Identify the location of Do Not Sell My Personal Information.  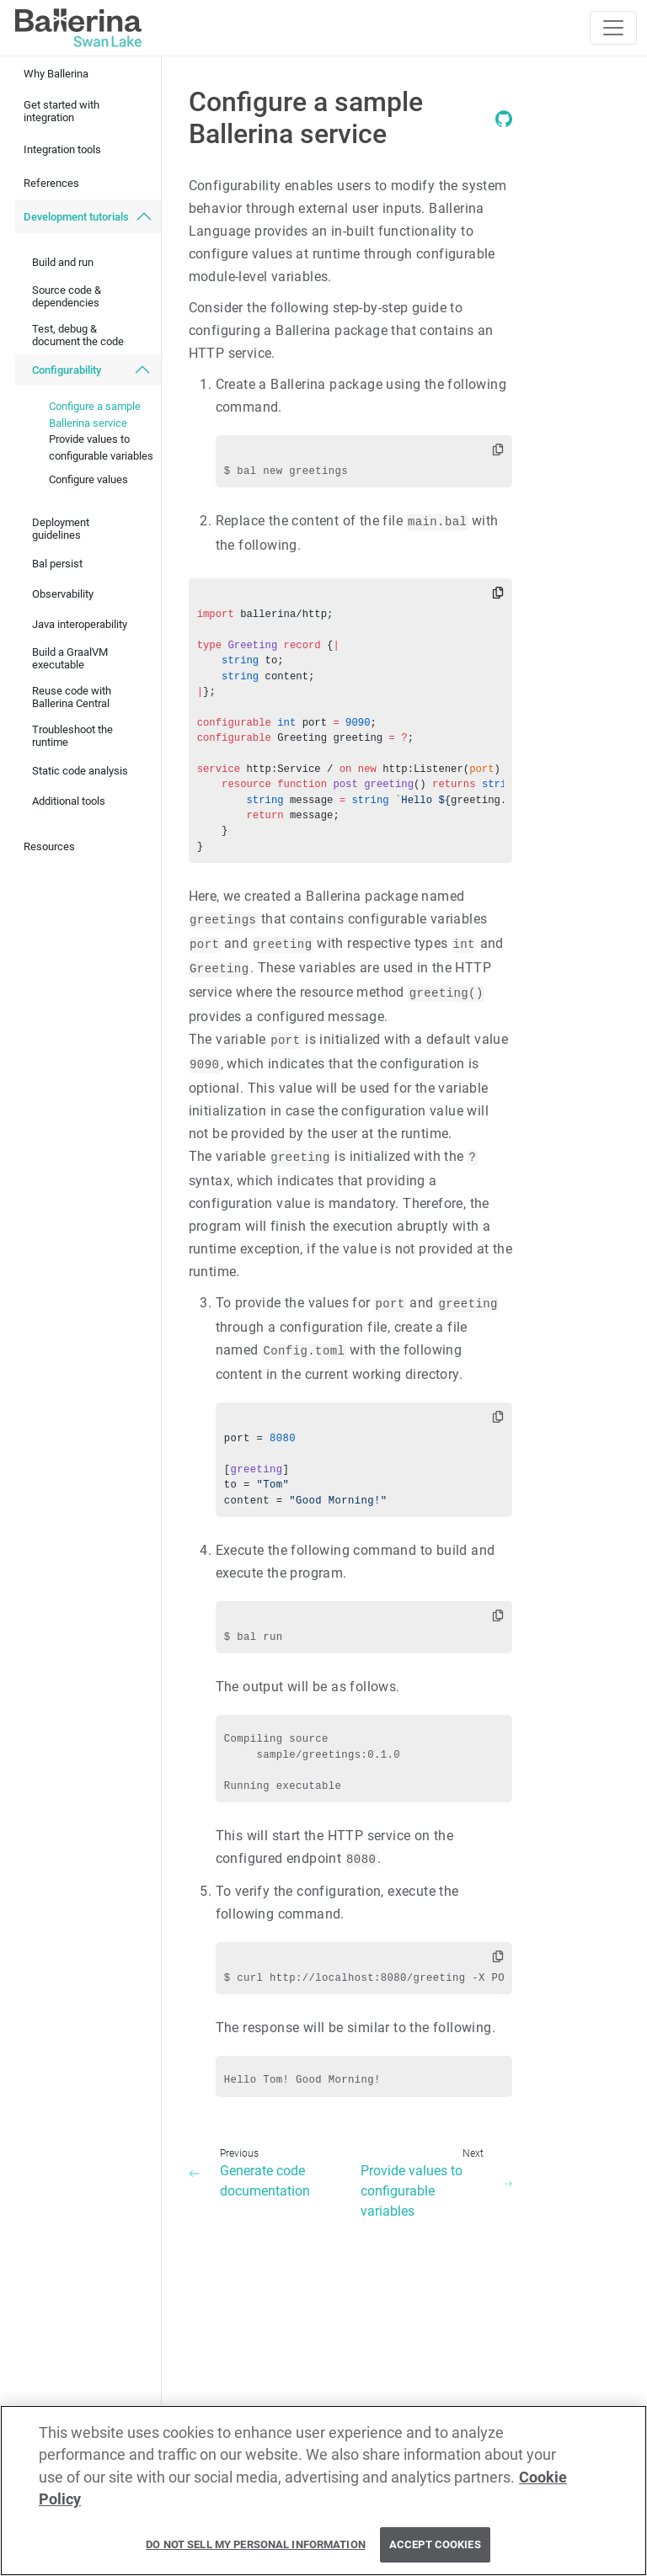
(256, 2552).